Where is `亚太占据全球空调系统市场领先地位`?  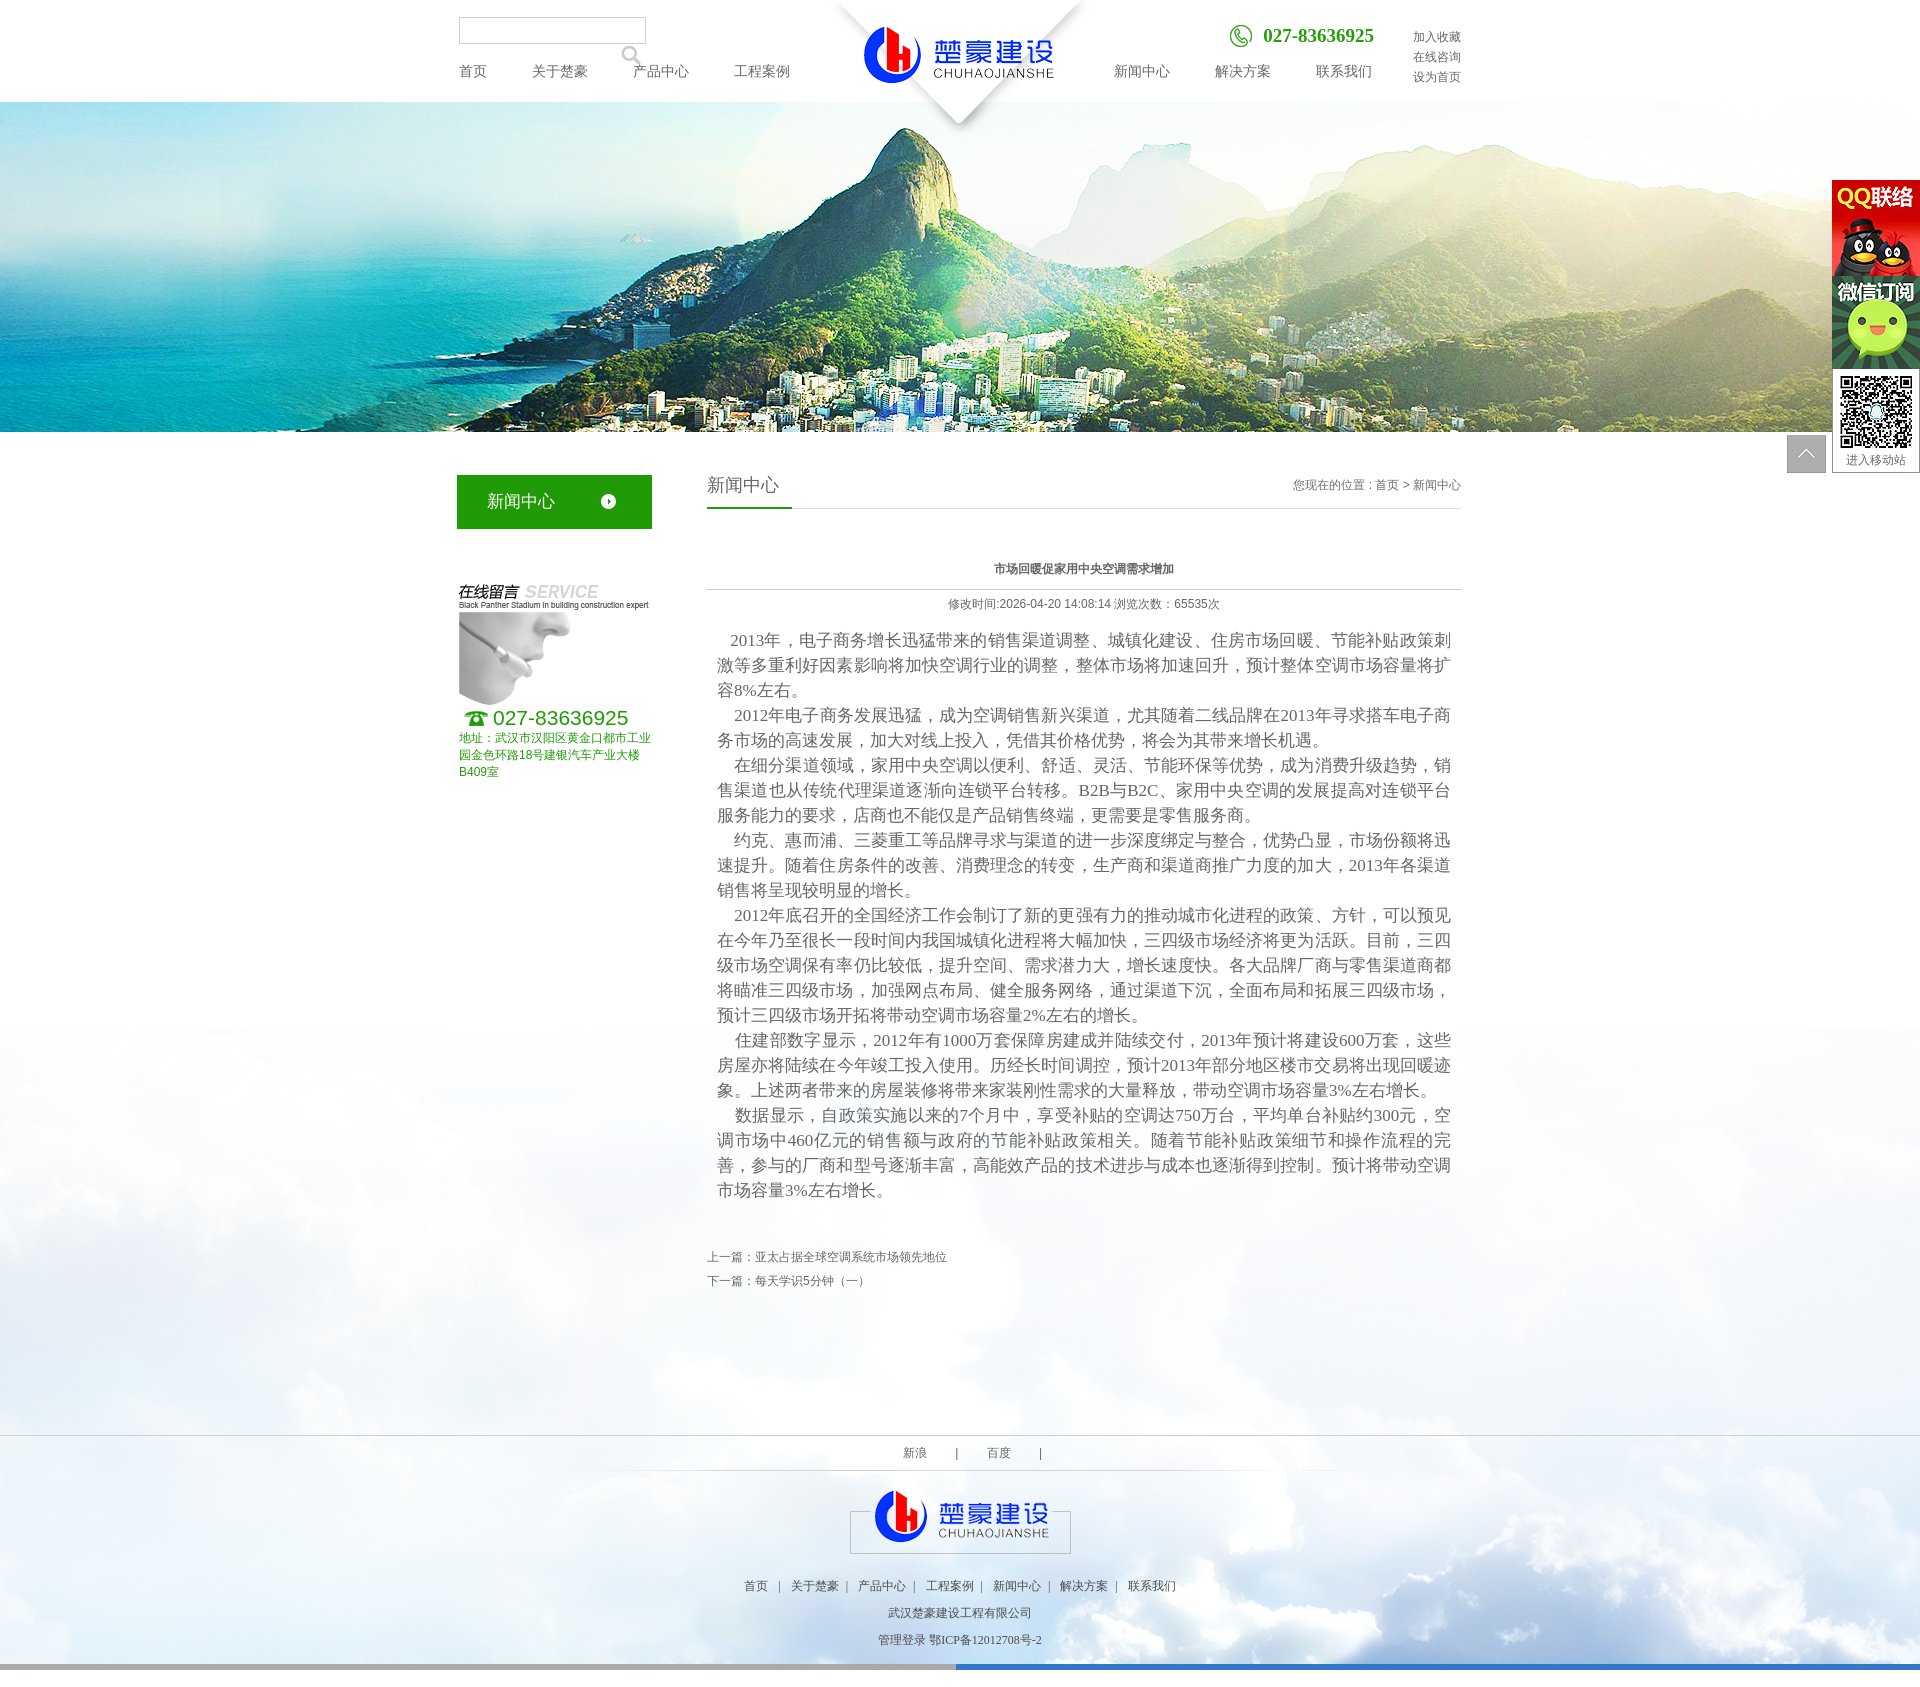 亚太占据全球空调系统市场领先地位 is located at coordinates (851, 1257).